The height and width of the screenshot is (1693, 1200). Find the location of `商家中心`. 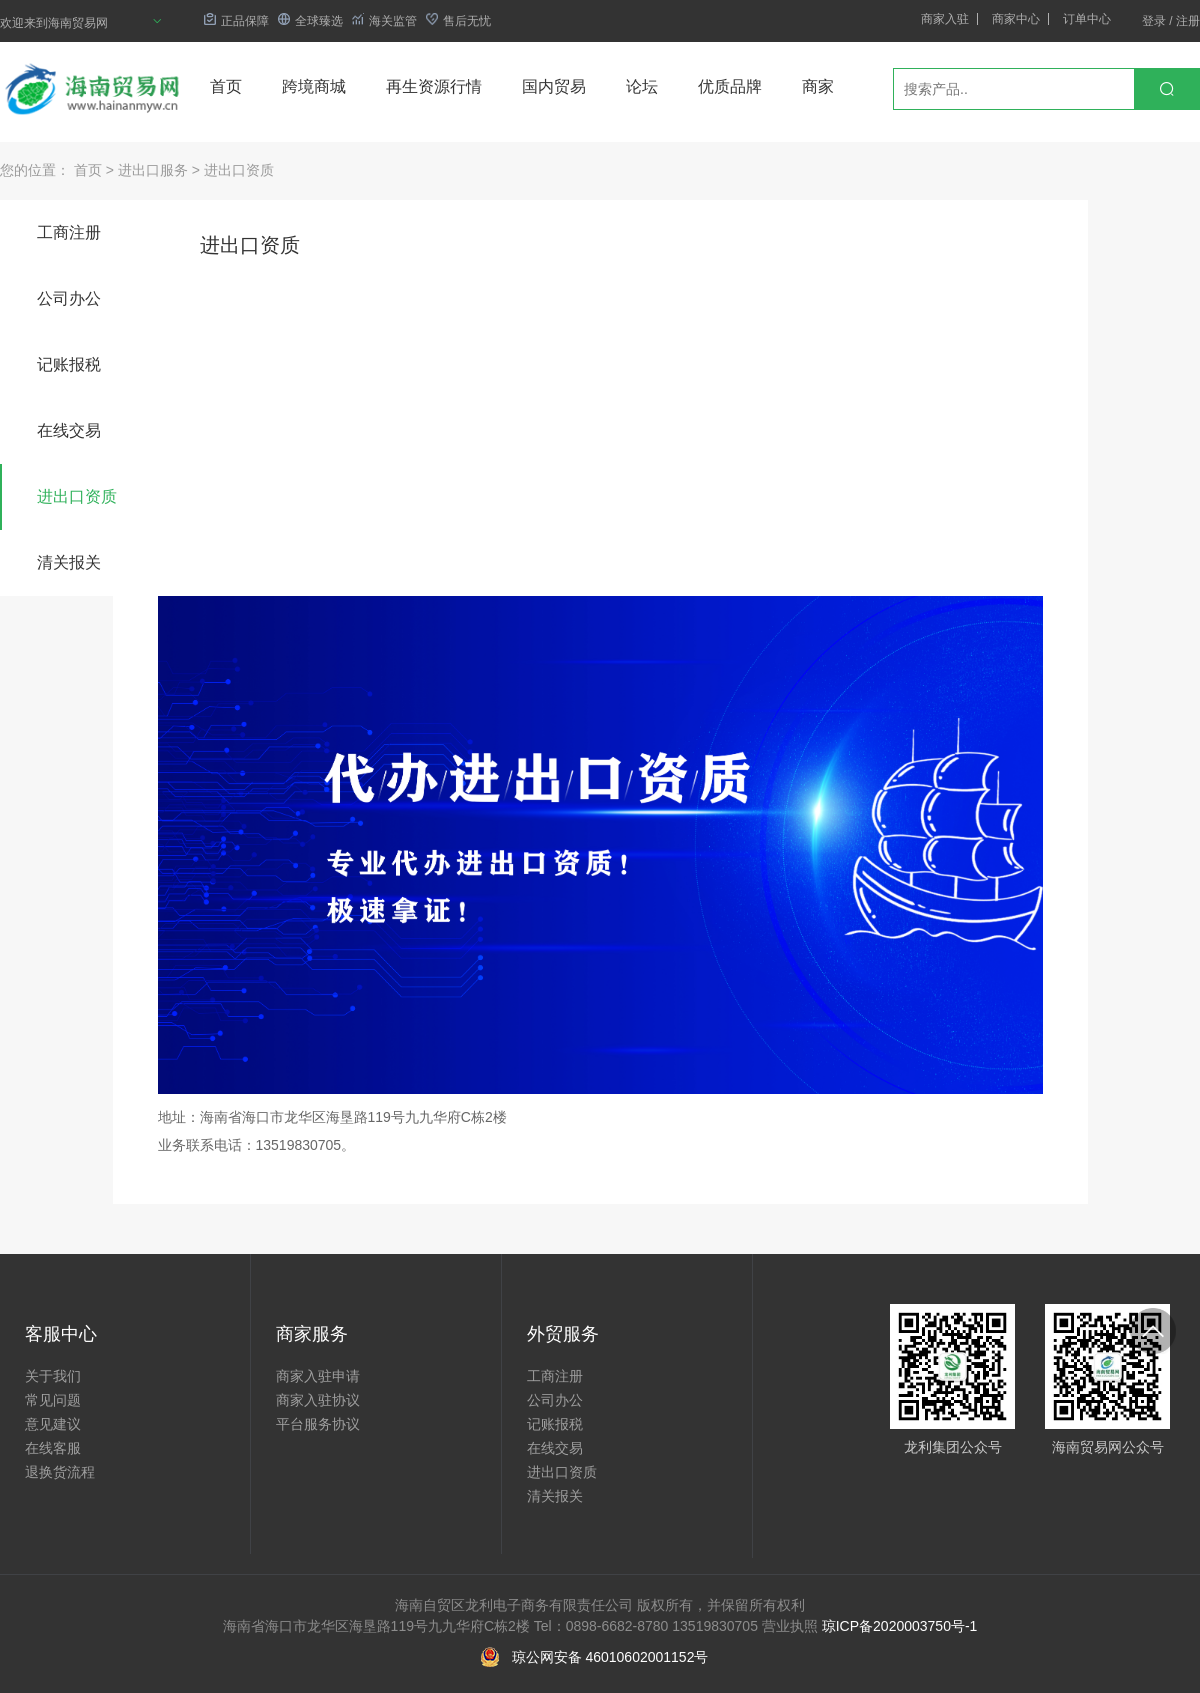

商家中心 is located at coordinates (1016, 19).